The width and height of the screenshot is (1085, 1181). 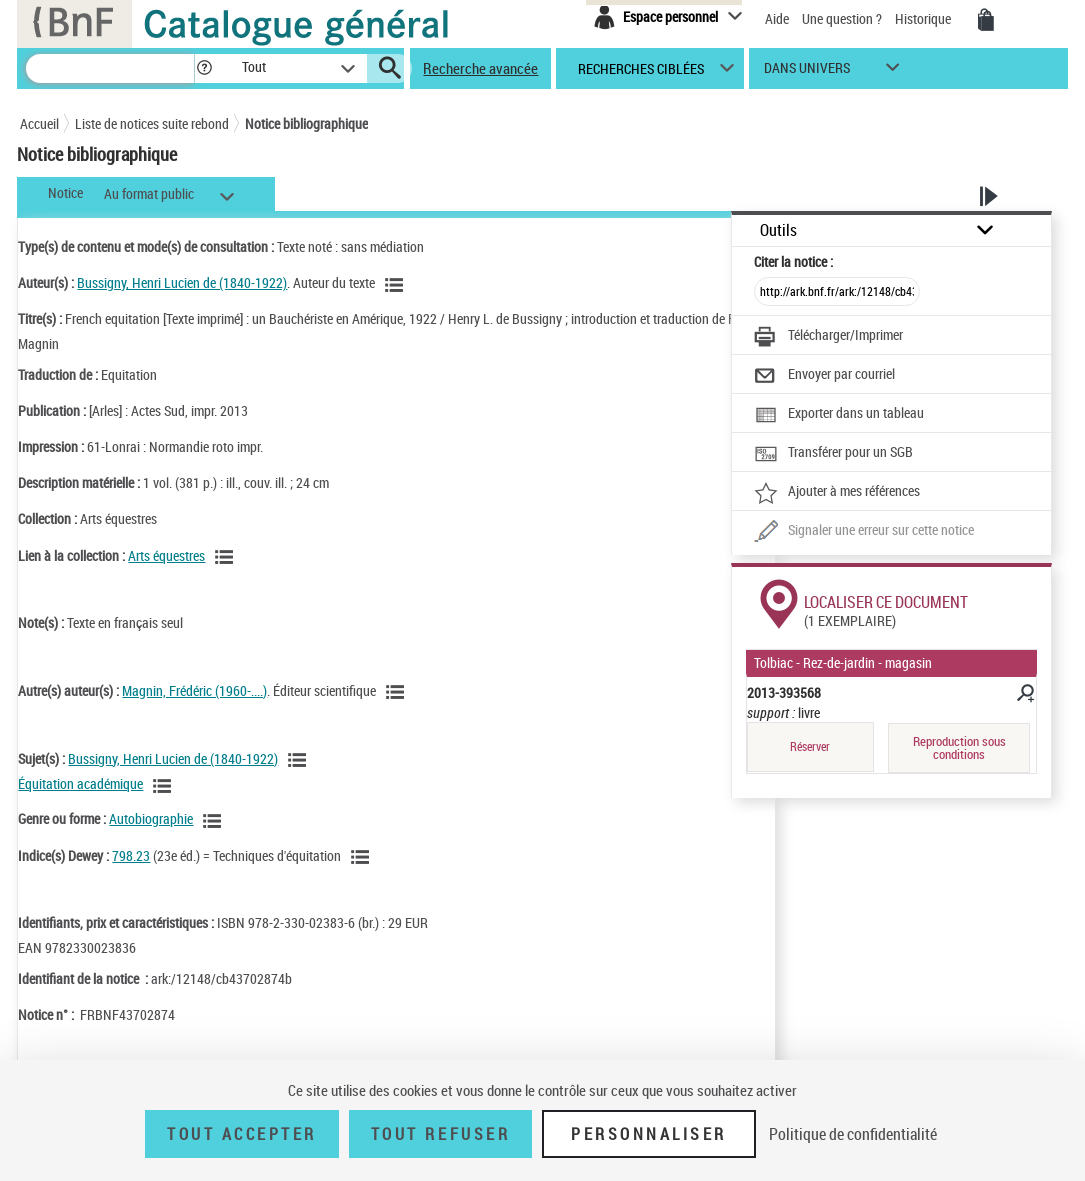 I want to click on Équitation académique, so click(x=80, y=783).